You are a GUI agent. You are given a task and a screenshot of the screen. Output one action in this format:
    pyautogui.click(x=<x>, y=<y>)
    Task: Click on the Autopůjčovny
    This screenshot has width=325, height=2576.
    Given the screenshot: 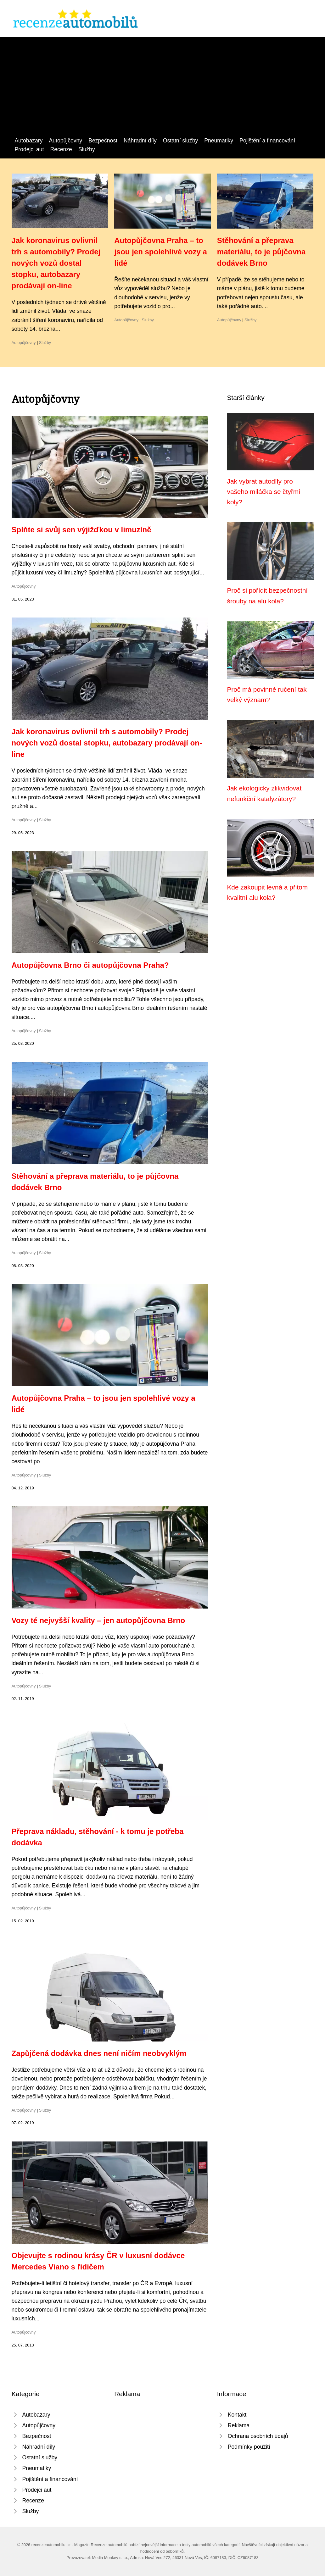 What is the action you would take?
    pyautogui.click(x=65, y=140)
    